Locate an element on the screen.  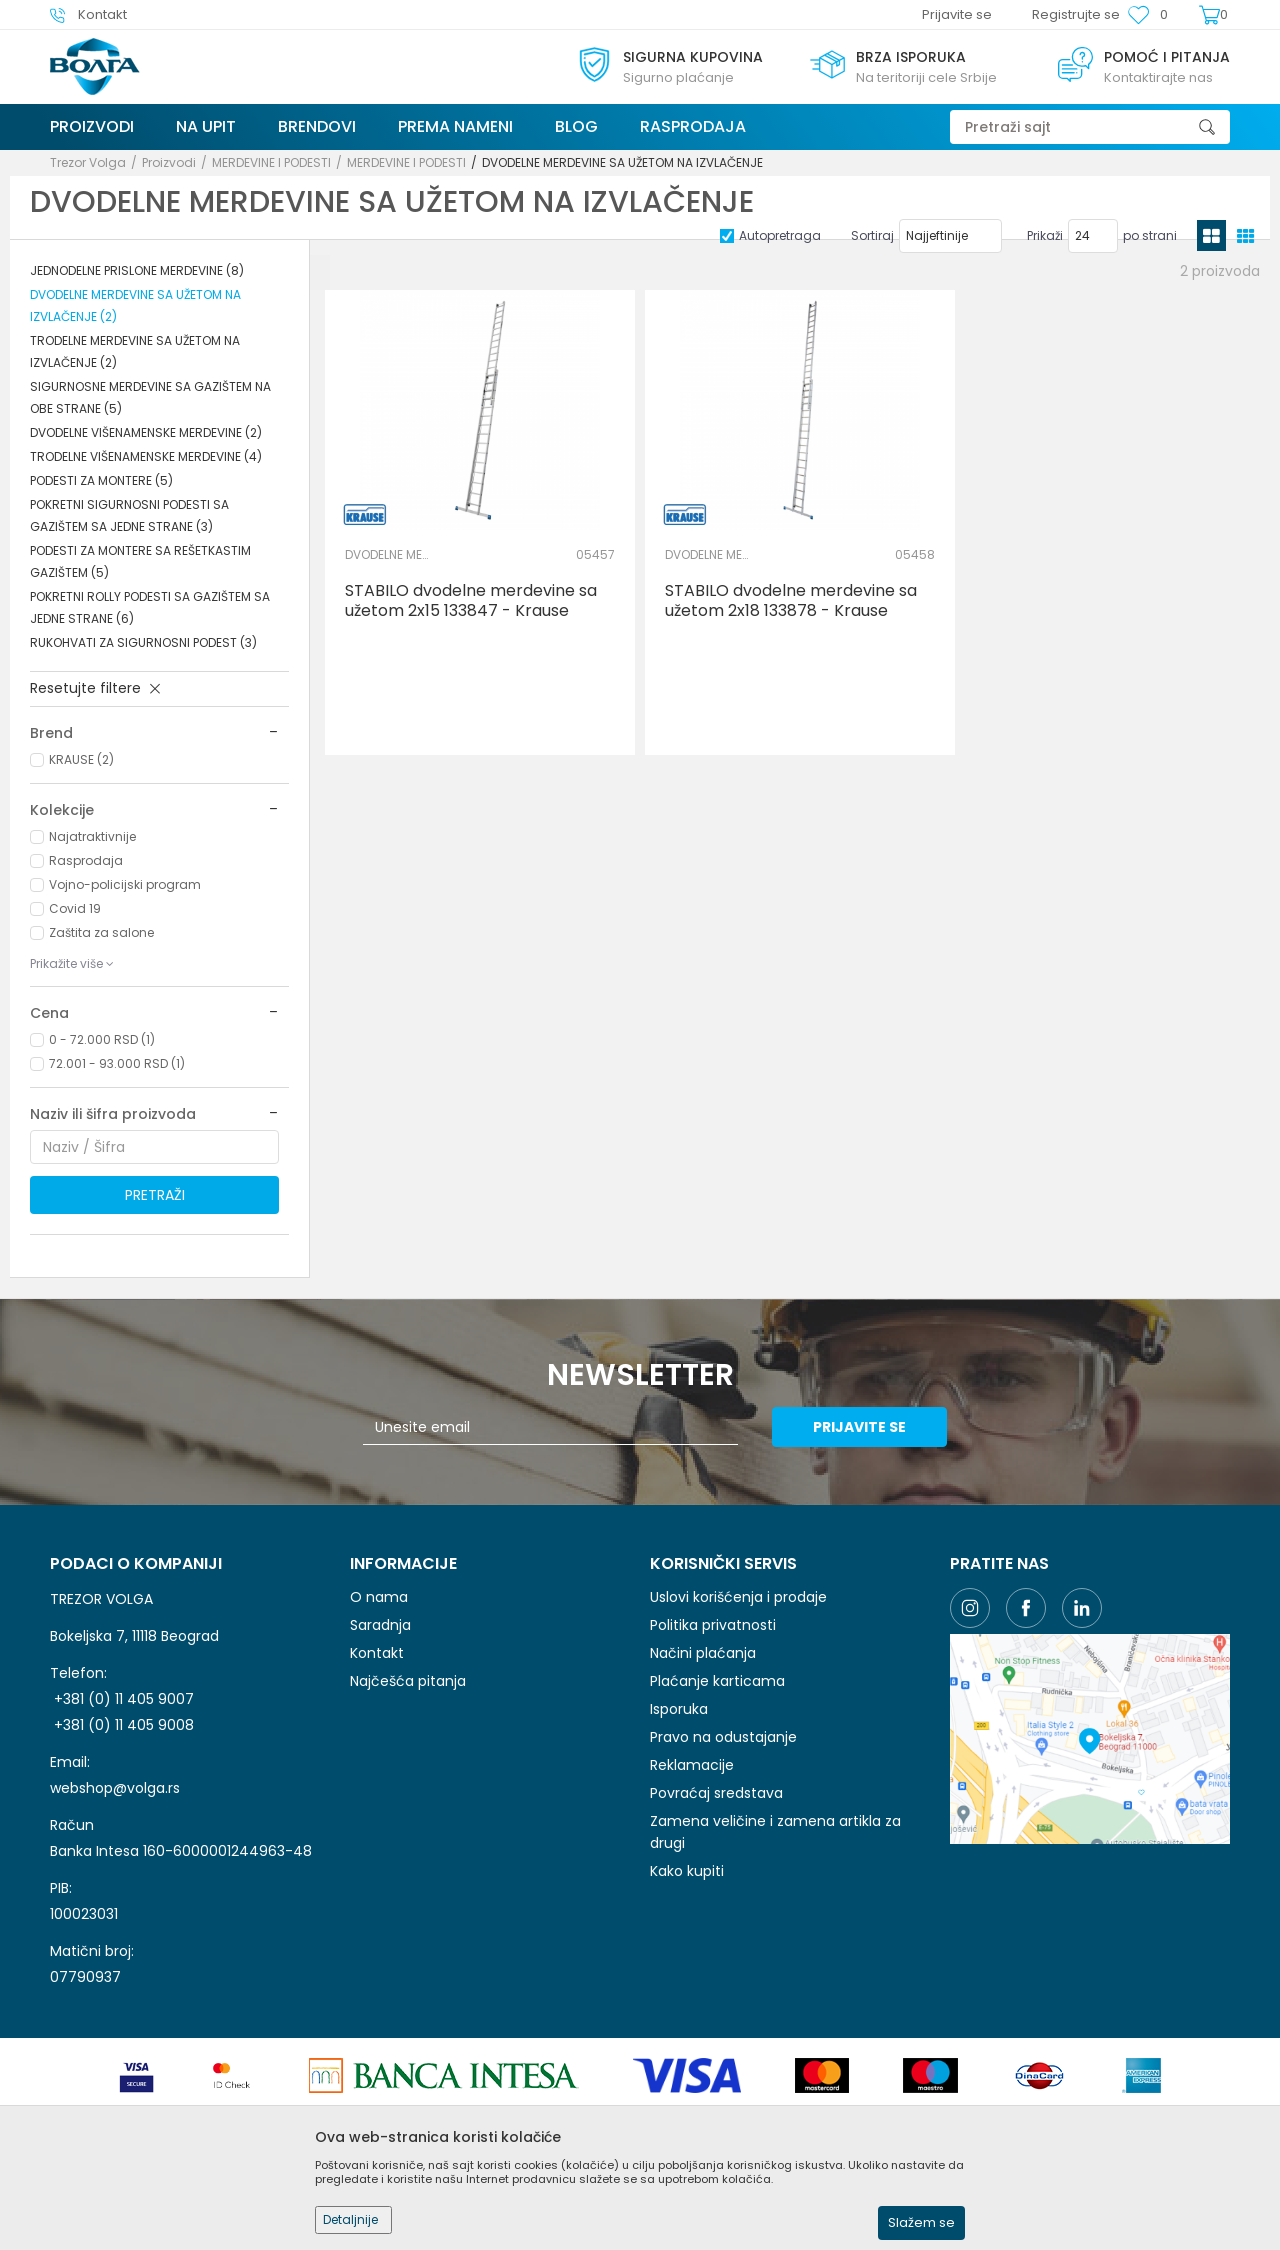
DVODELNE VIŠENAMENSKE MERDEVINE is located at coordinates (146, 432).